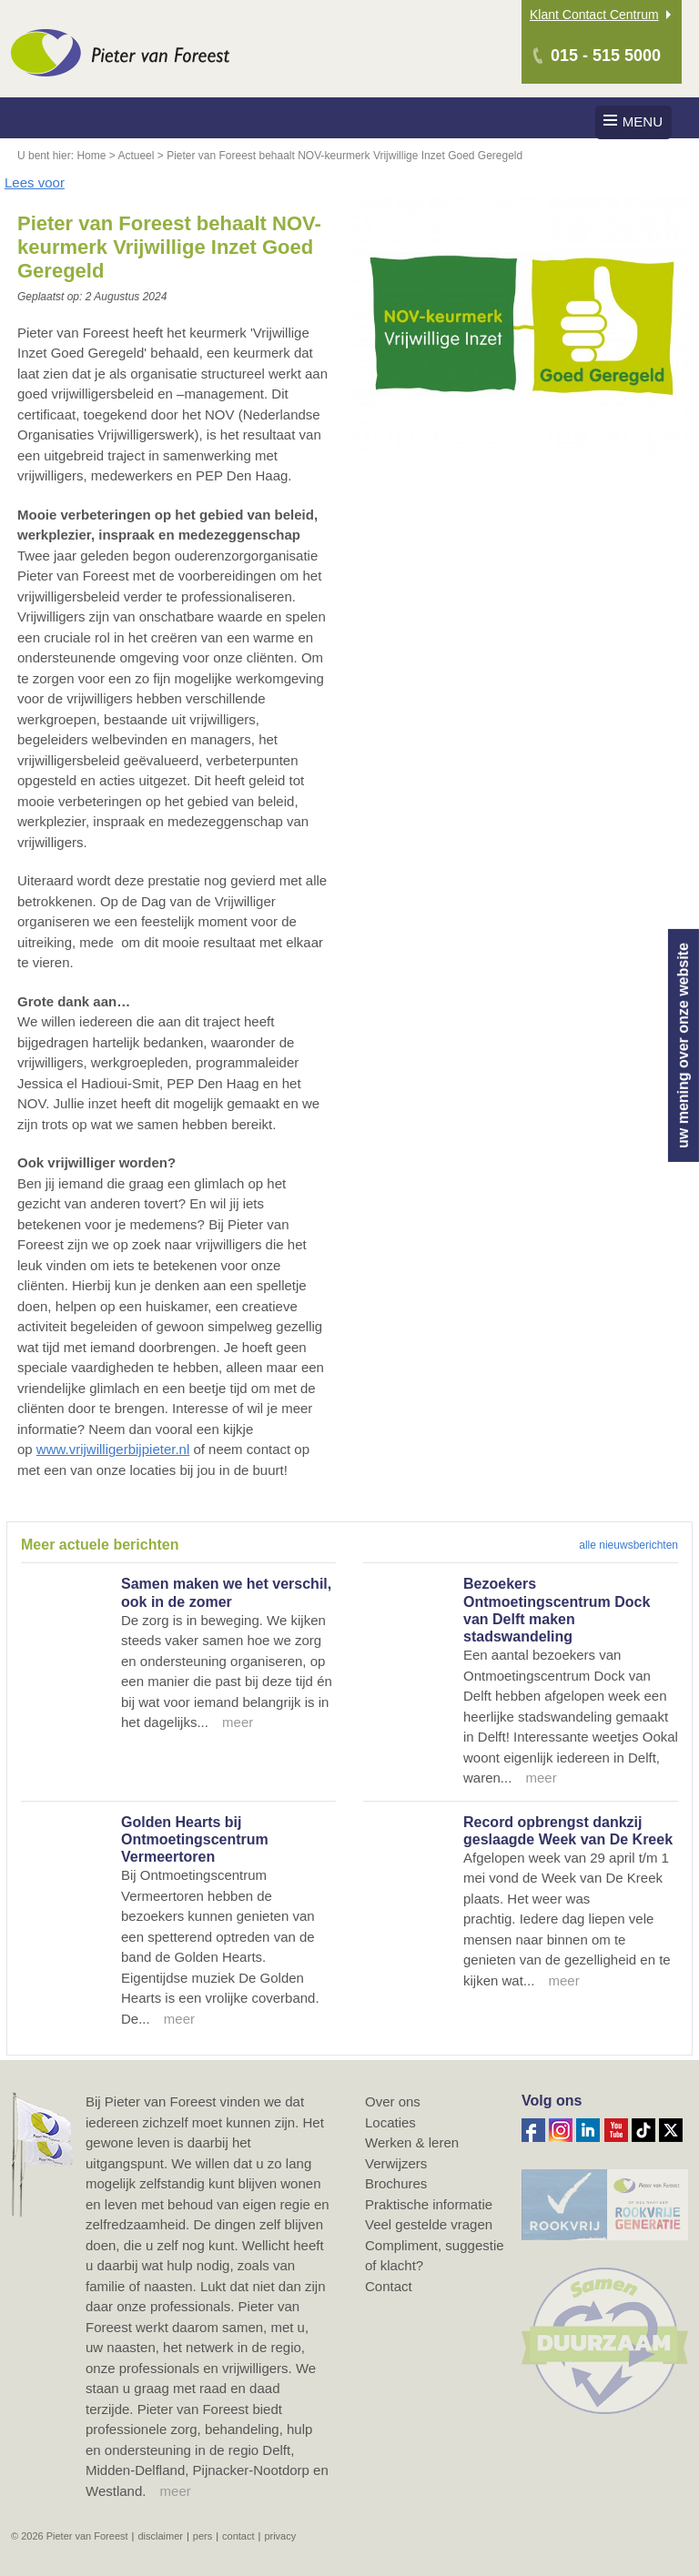 This screenshot has height=2576, width=699. What do you see at coordinates (390, 2122) in the screenshot?
I see `Locaties` at bounding box center [390, 2122].